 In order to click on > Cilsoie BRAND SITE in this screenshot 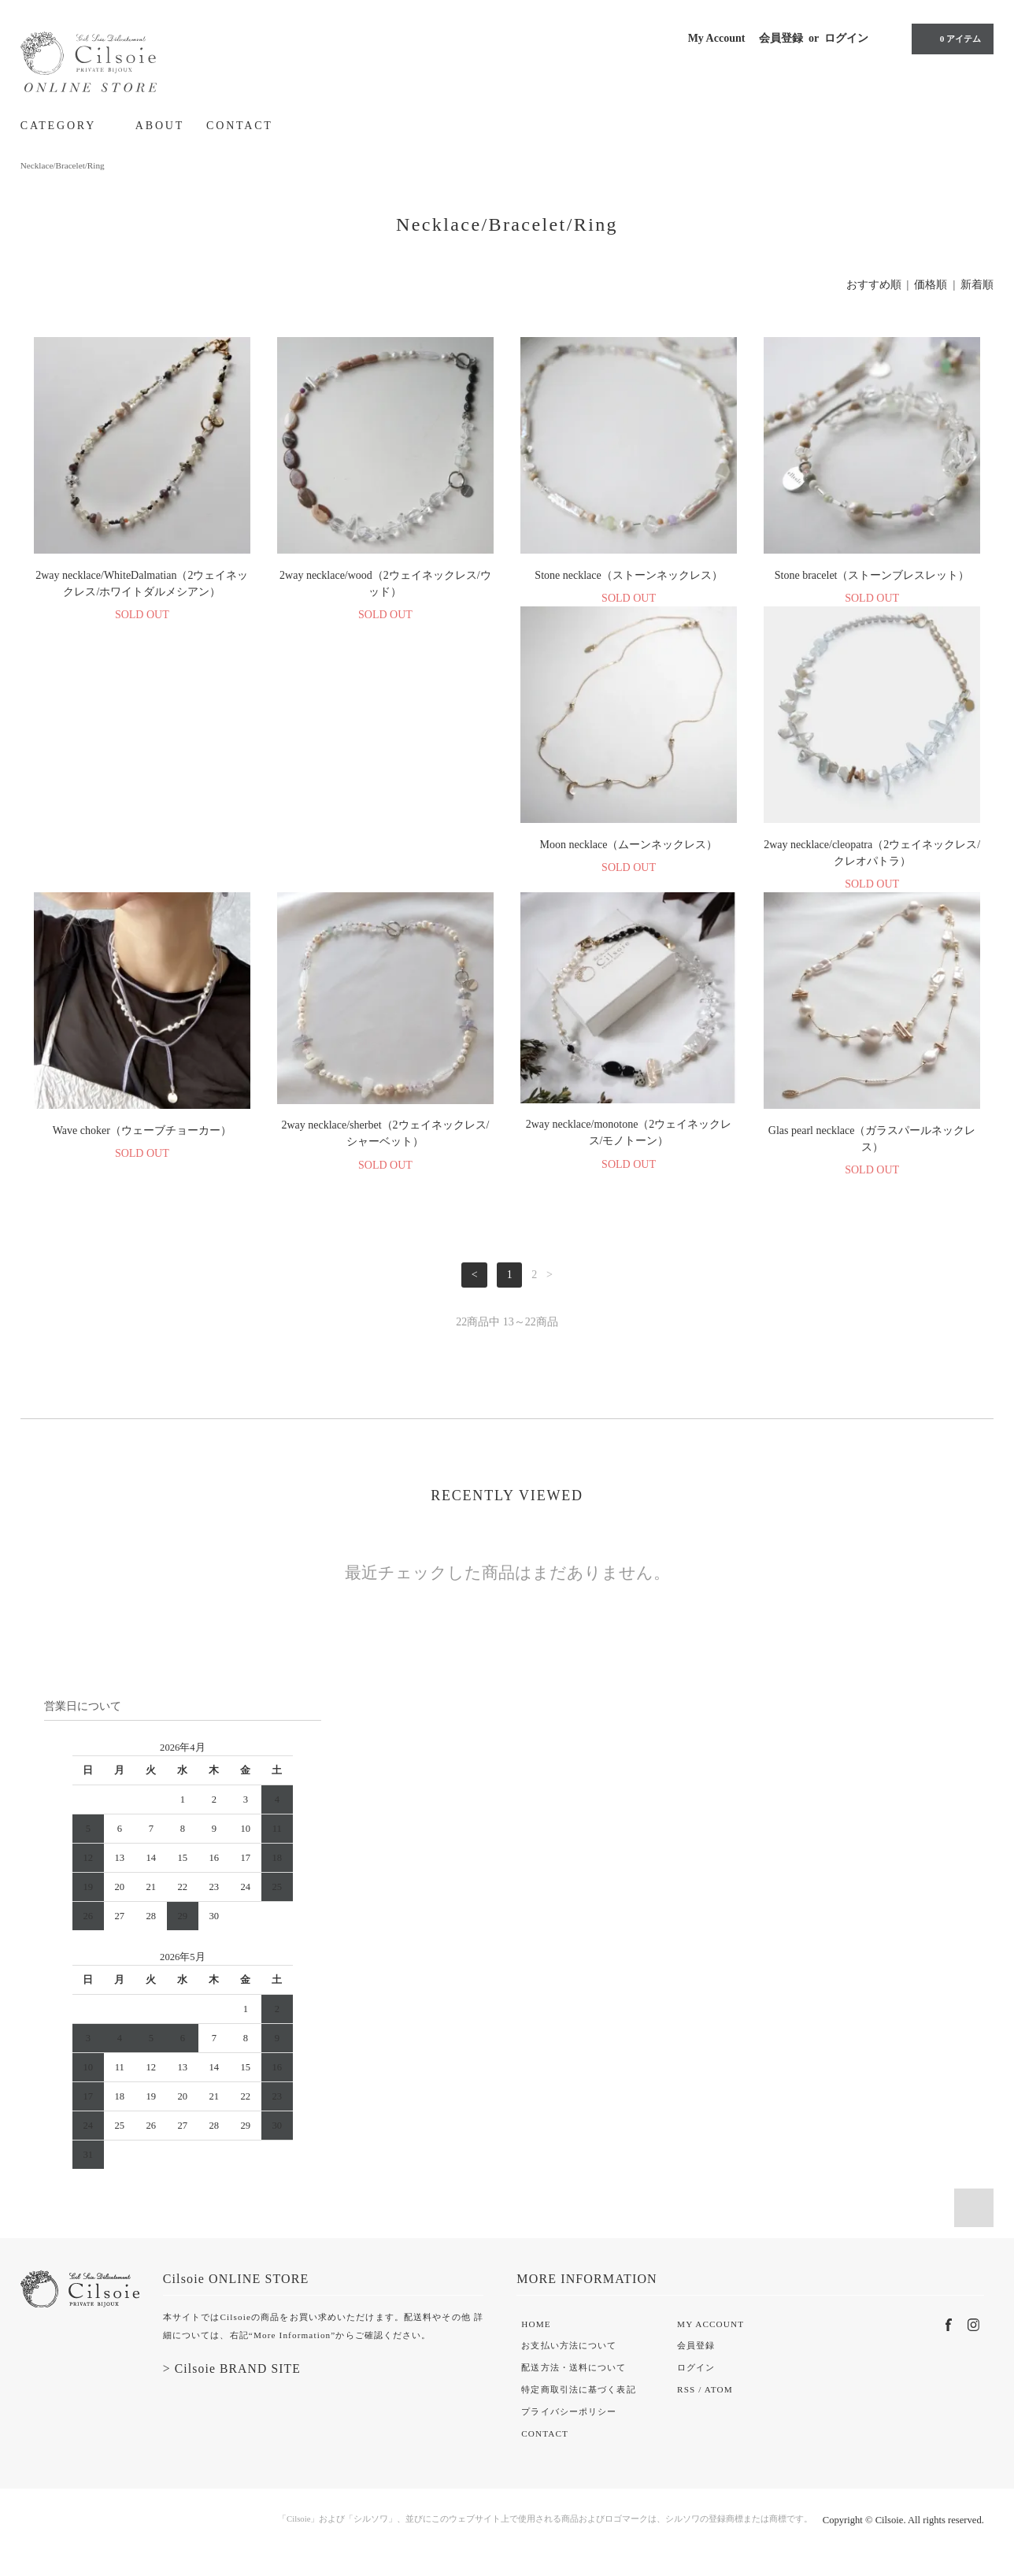, I will do `click(232, 2385)`.